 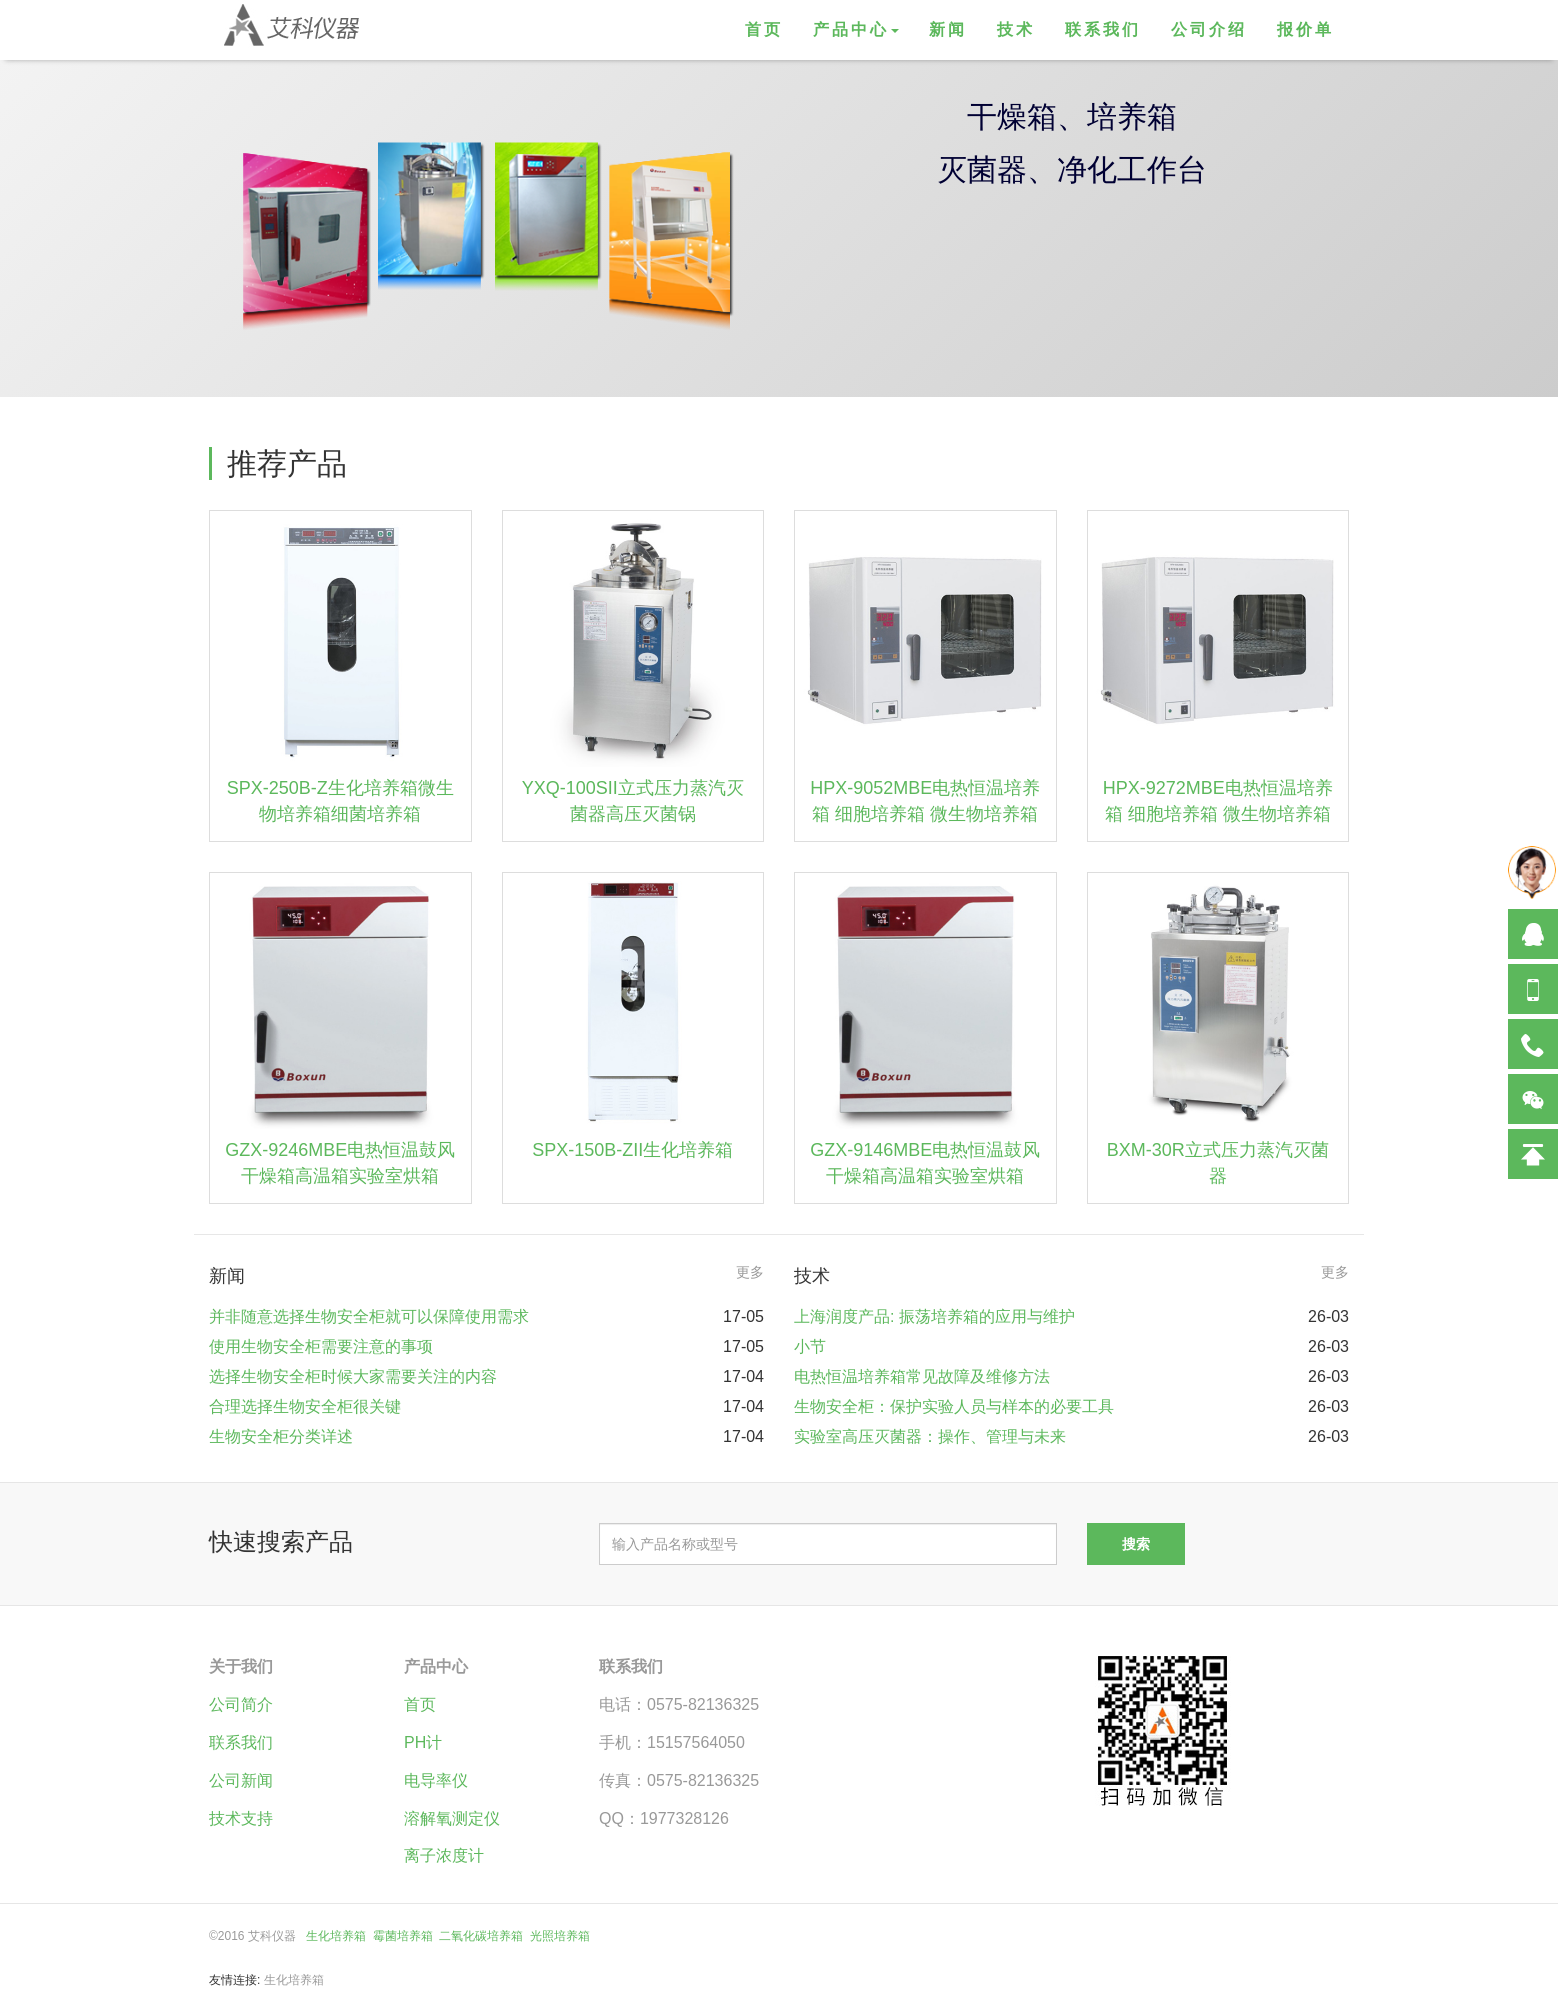 What do you see at coordinates (305, 1406) in the screenshot?
I see `合理选择生物安全柜很关键` at bounding box center [305, 1406].